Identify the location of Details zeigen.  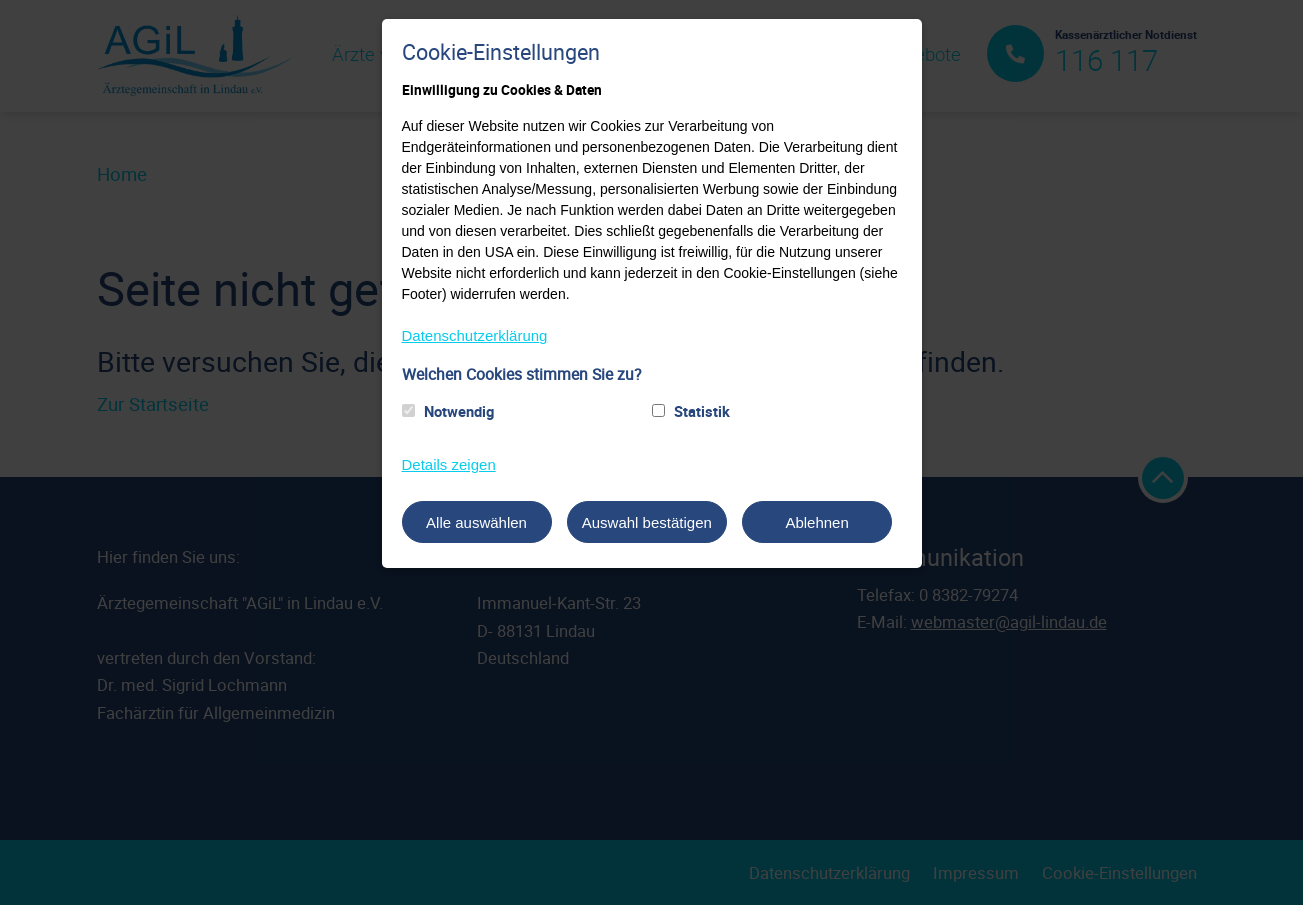
(449, 464).